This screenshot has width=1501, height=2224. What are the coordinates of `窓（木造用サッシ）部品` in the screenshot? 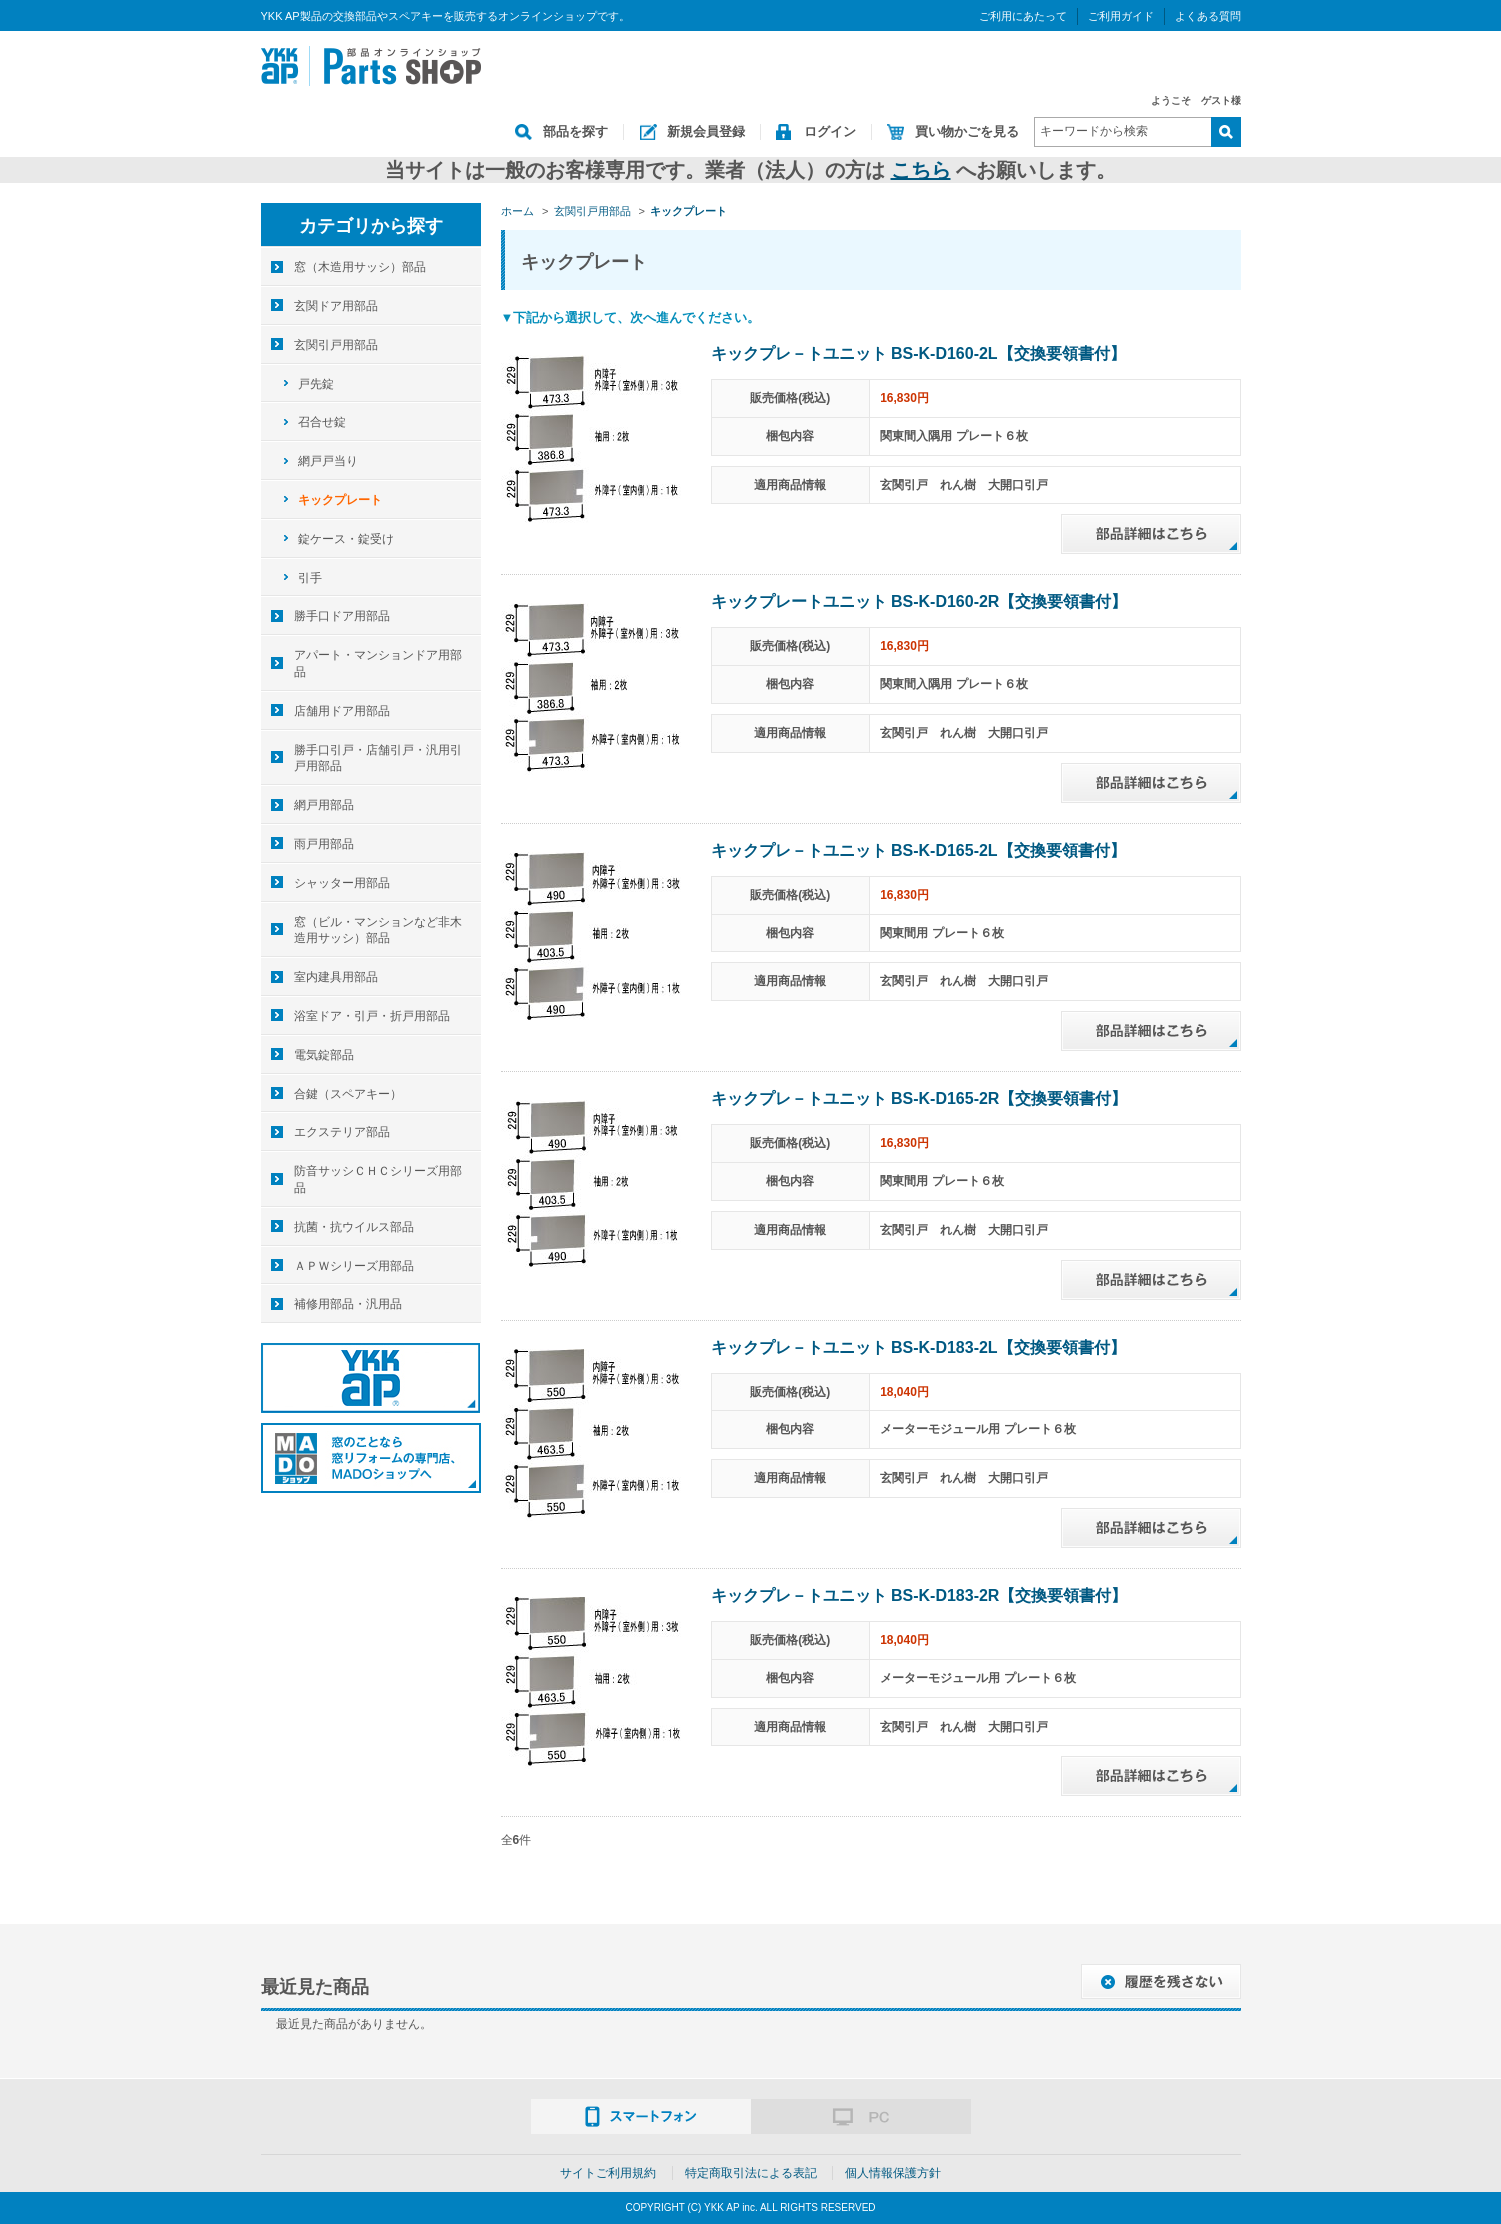 It's located at (360, 267).